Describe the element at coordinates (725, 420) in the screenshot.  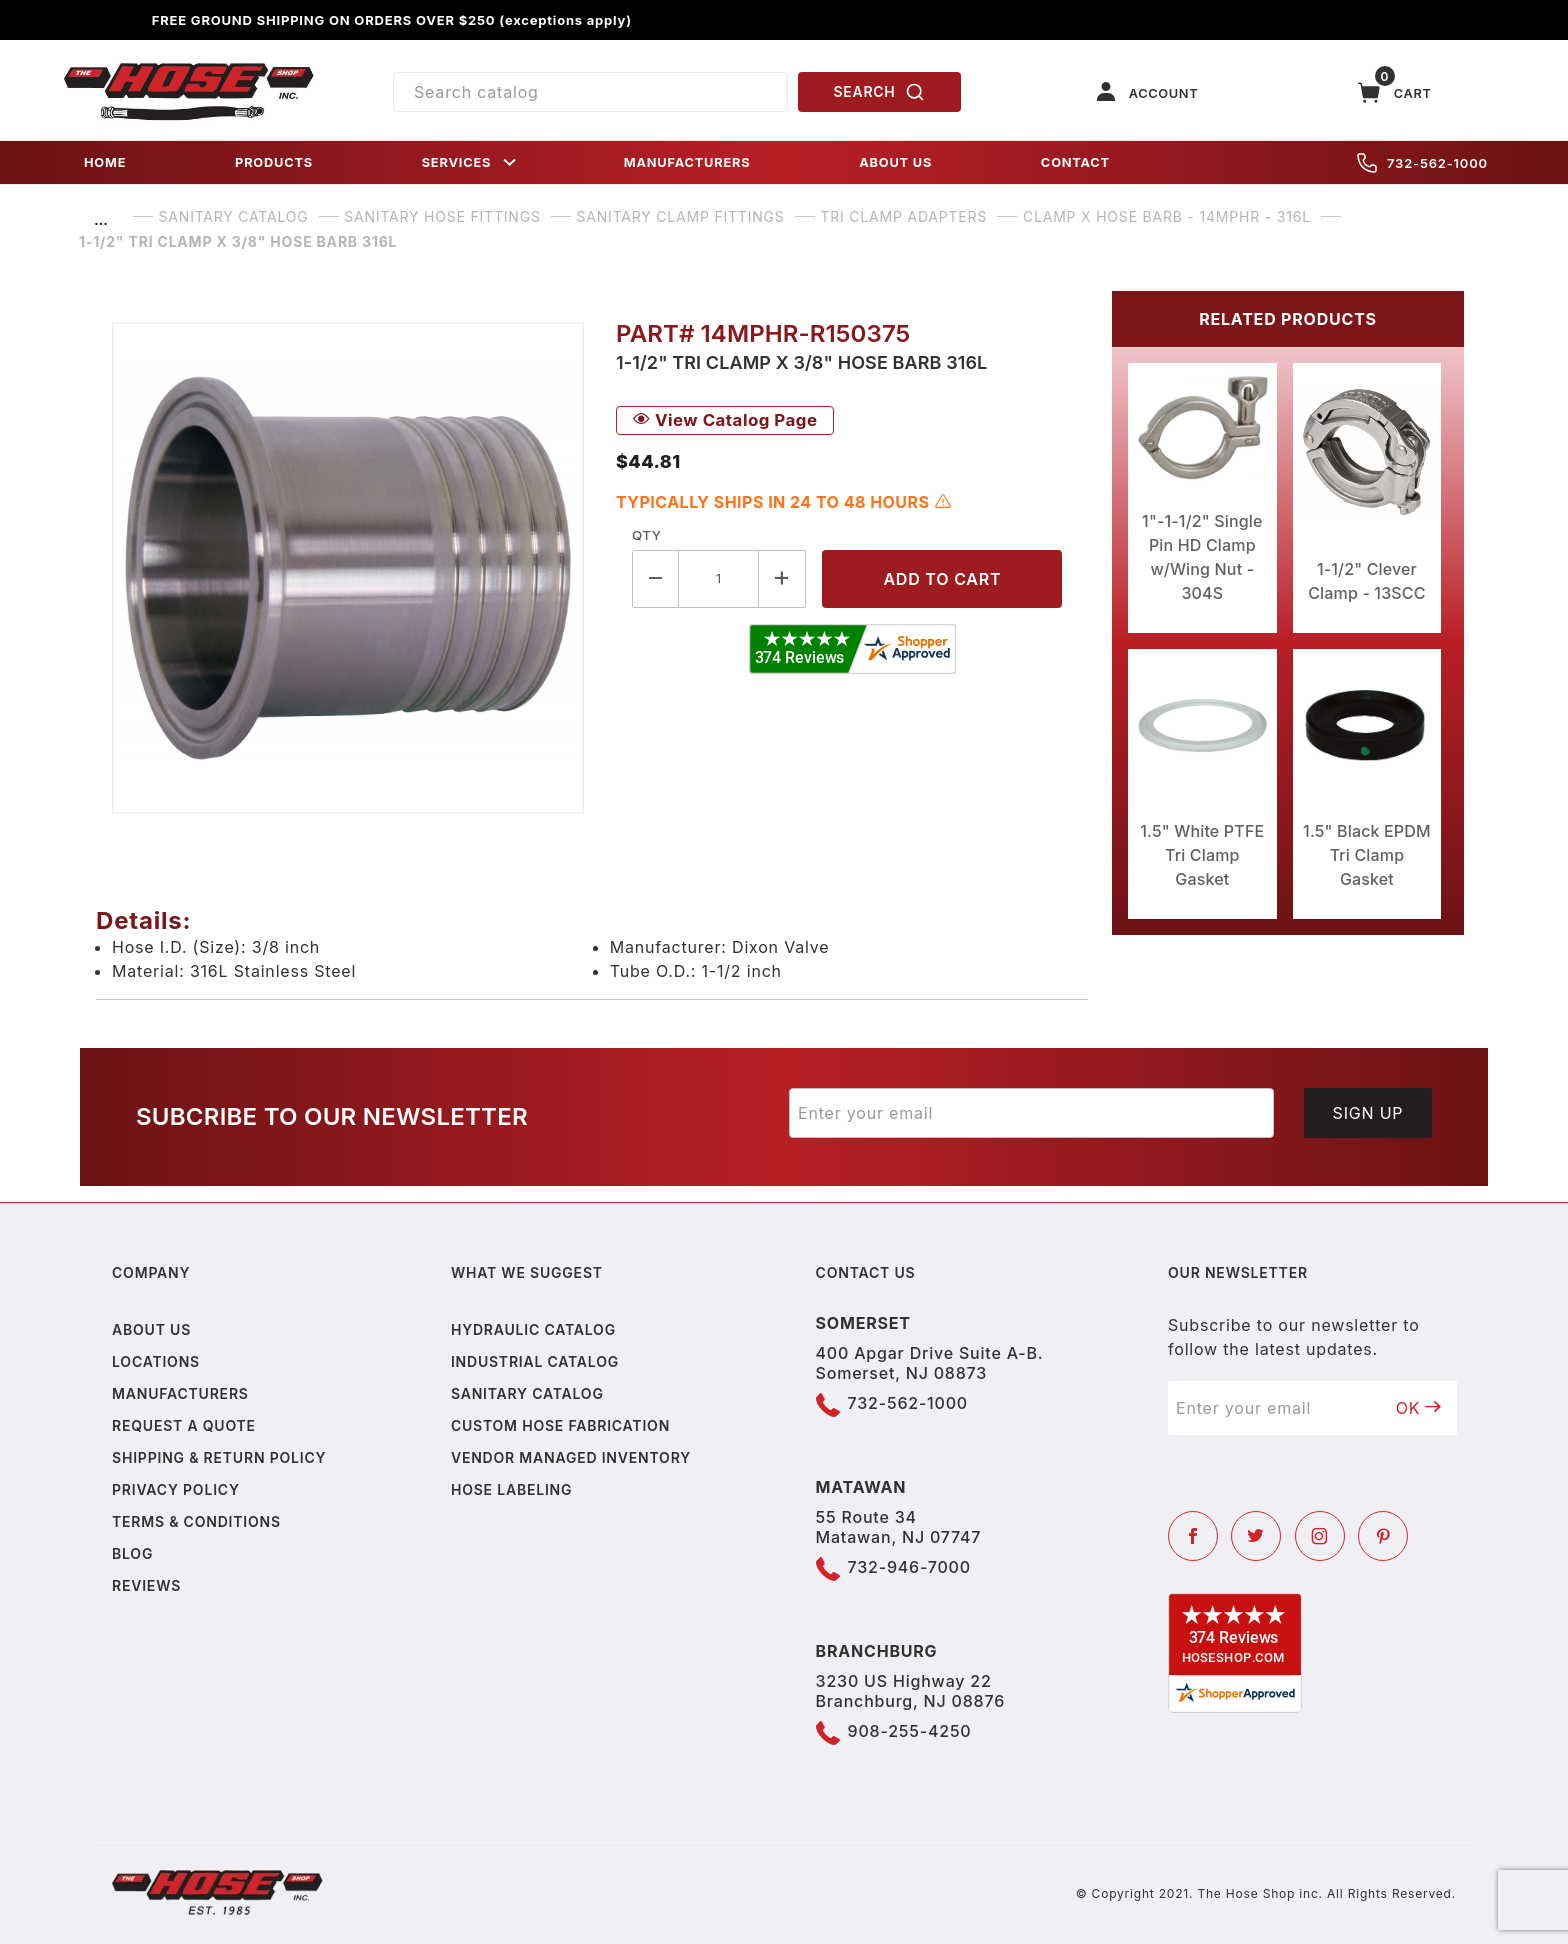
I see `View Catalog Page` at that location.